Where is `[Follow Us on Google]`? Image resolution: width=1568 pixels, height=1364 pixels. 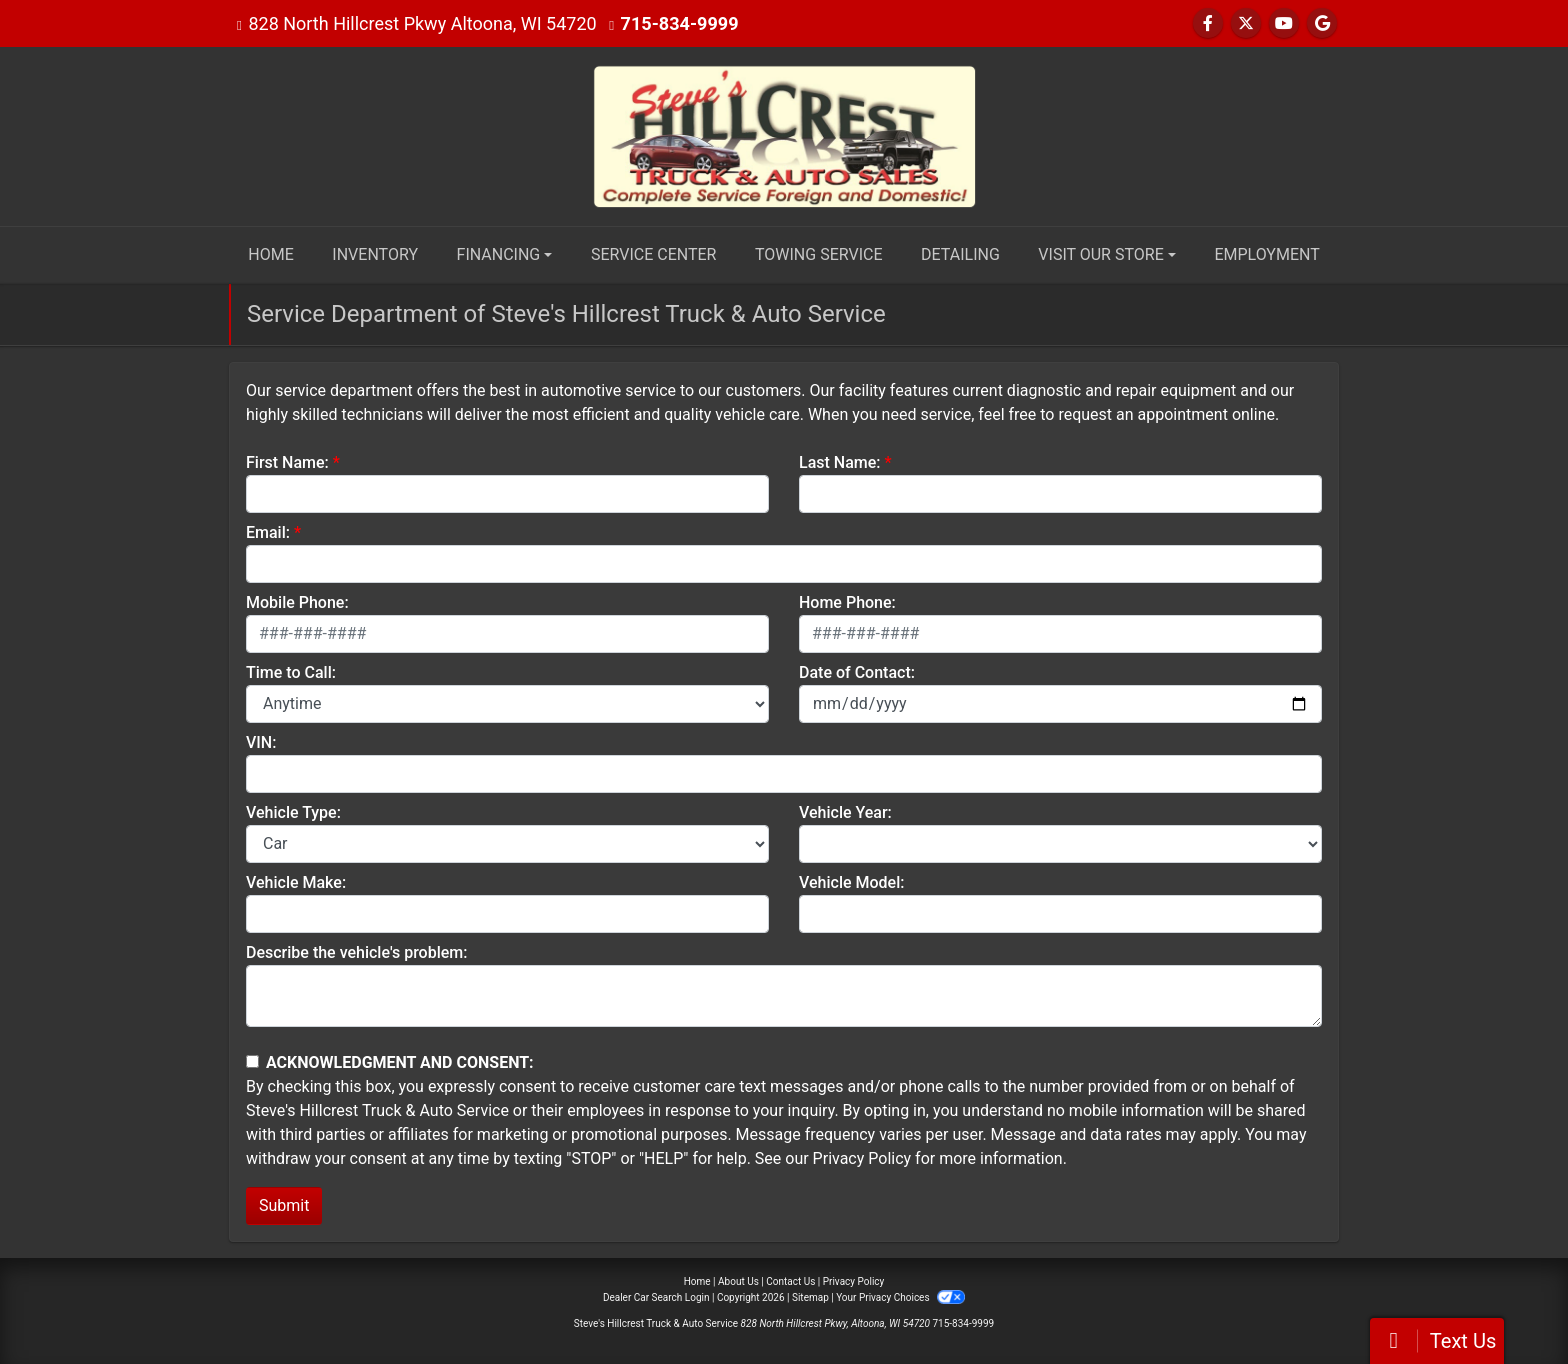 [Follow Us on Google] is located at coordinates (1322, 23).